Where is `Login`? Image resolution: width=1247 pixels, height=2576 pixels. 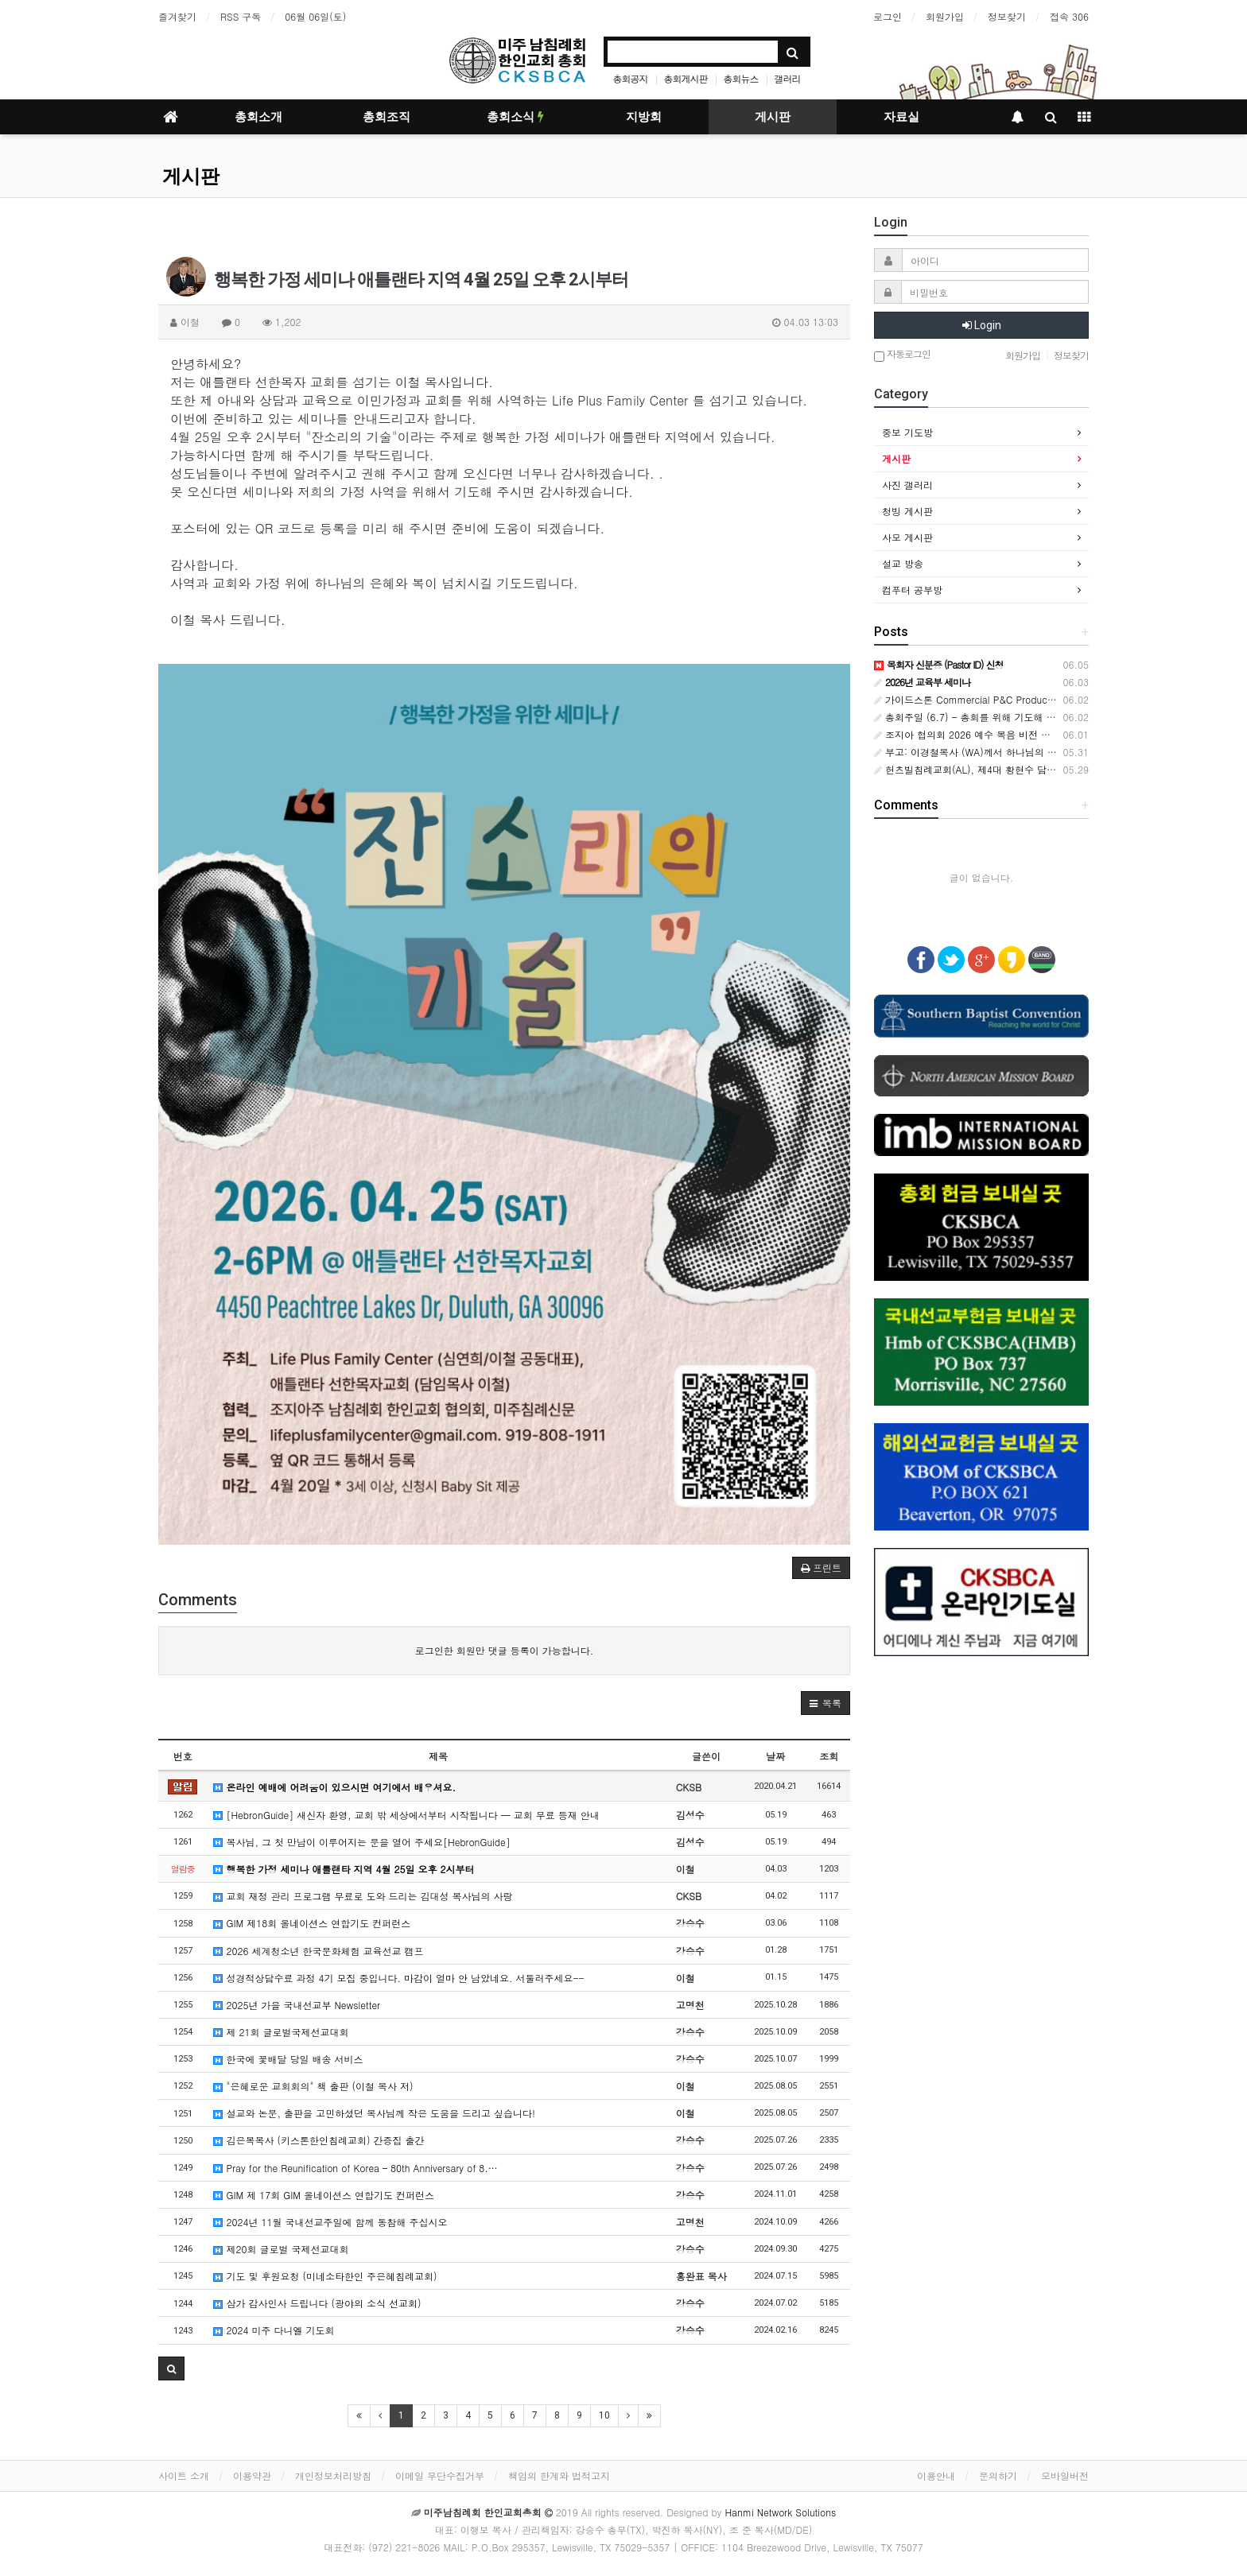 Login is located at coordinates (981, 325).